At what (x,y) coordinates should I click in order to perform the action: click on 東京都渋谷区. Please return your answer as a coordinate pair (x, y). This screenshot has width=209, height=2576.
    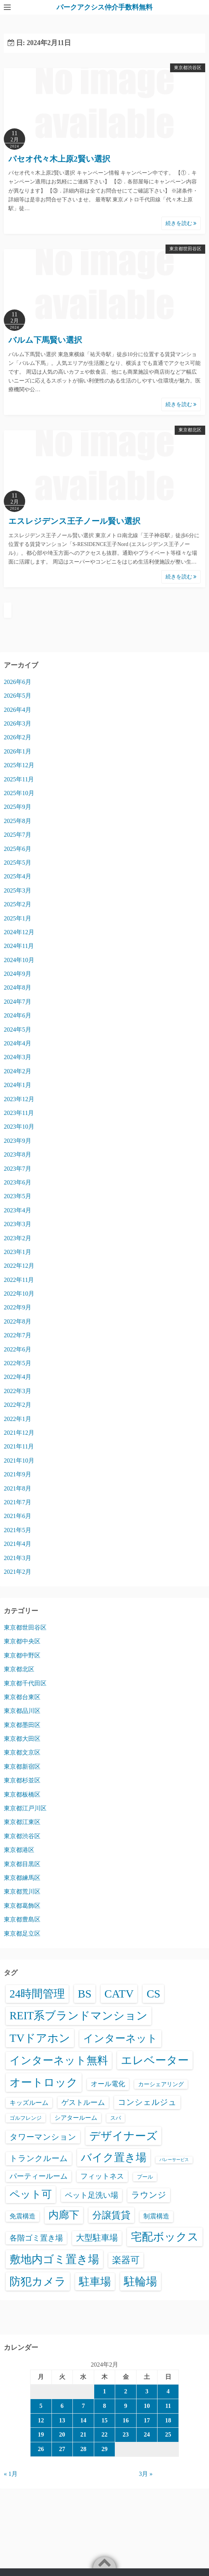
    Looking at the image, I should click on (187, 67).